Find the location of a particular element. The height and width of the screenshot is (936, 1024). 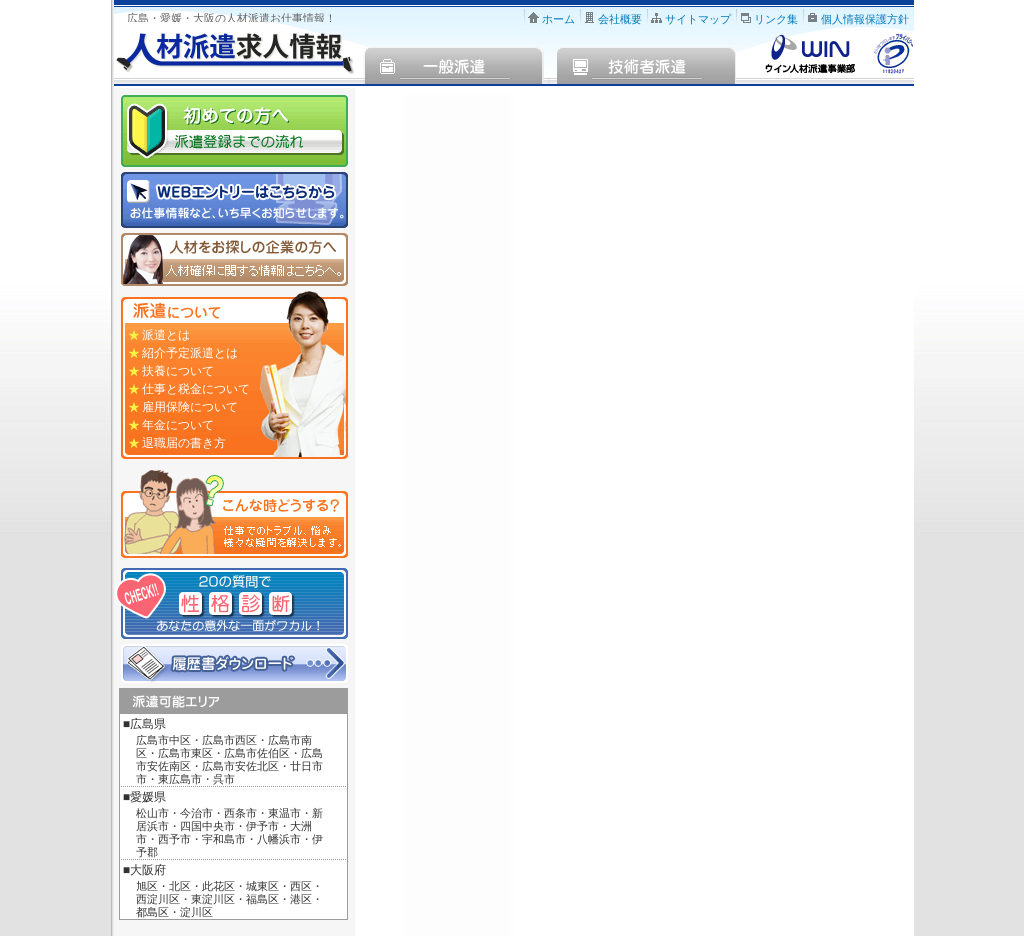

会社概要 is located at coordinates (620, 19).